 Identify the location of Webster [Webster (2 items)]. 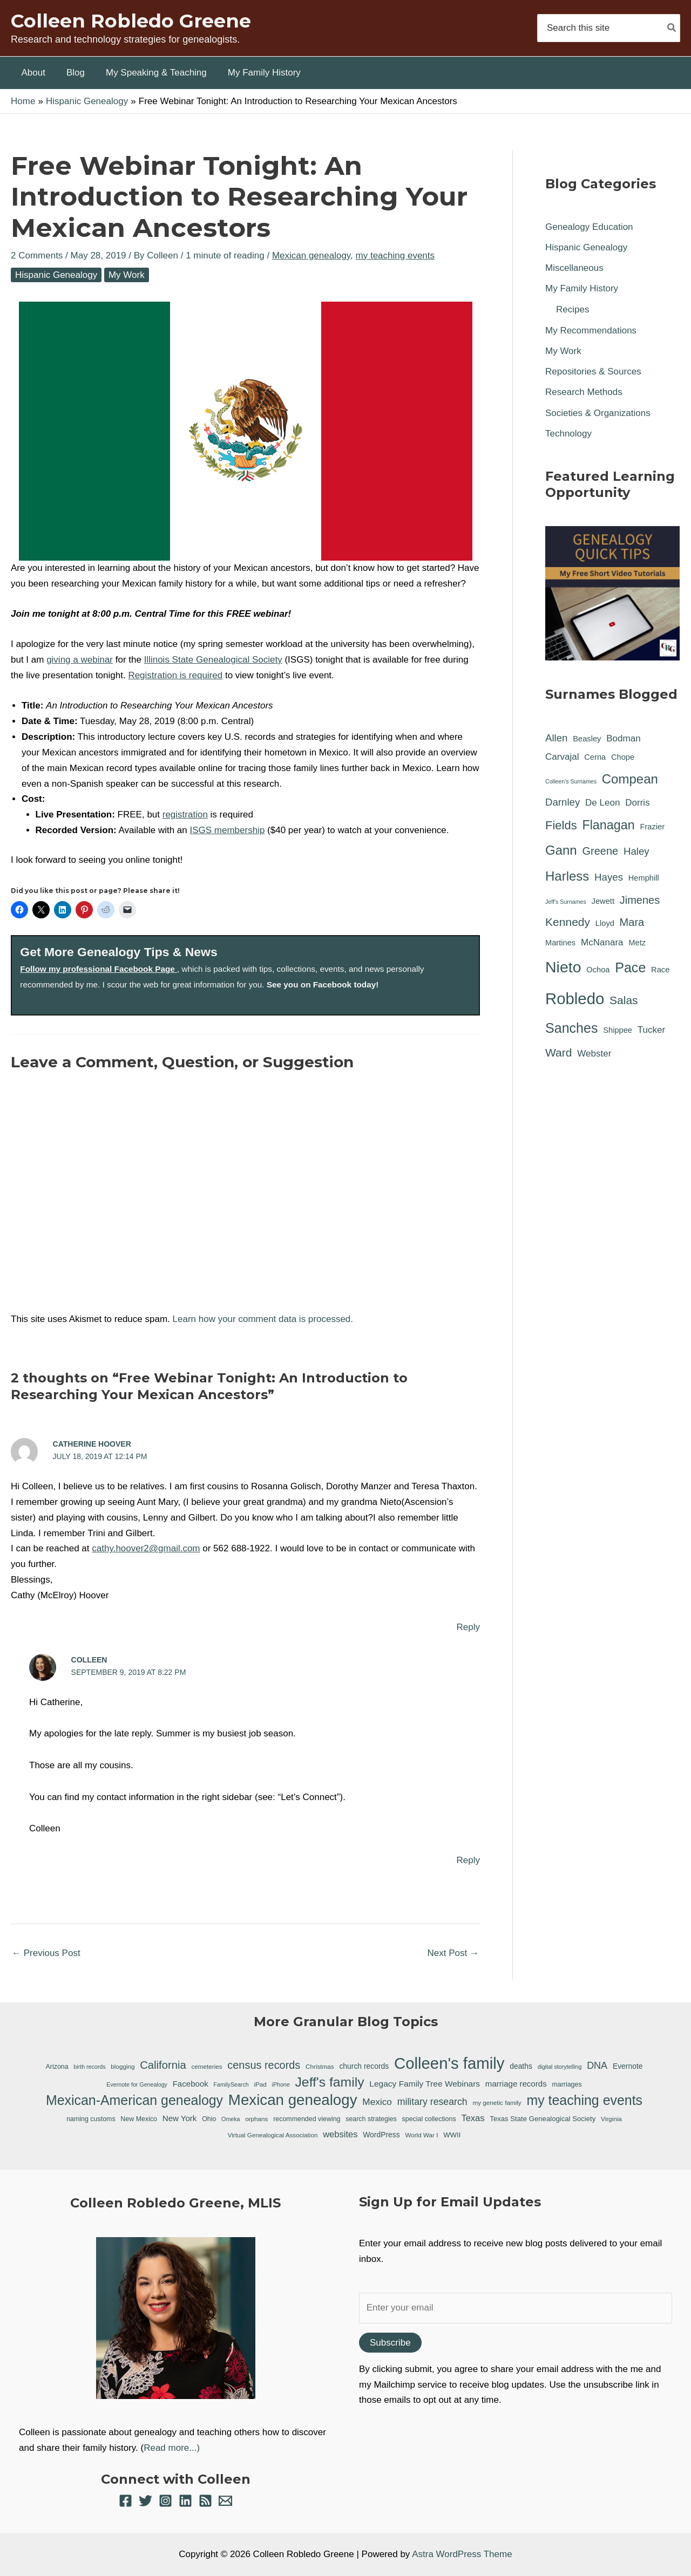
(594, 1053).